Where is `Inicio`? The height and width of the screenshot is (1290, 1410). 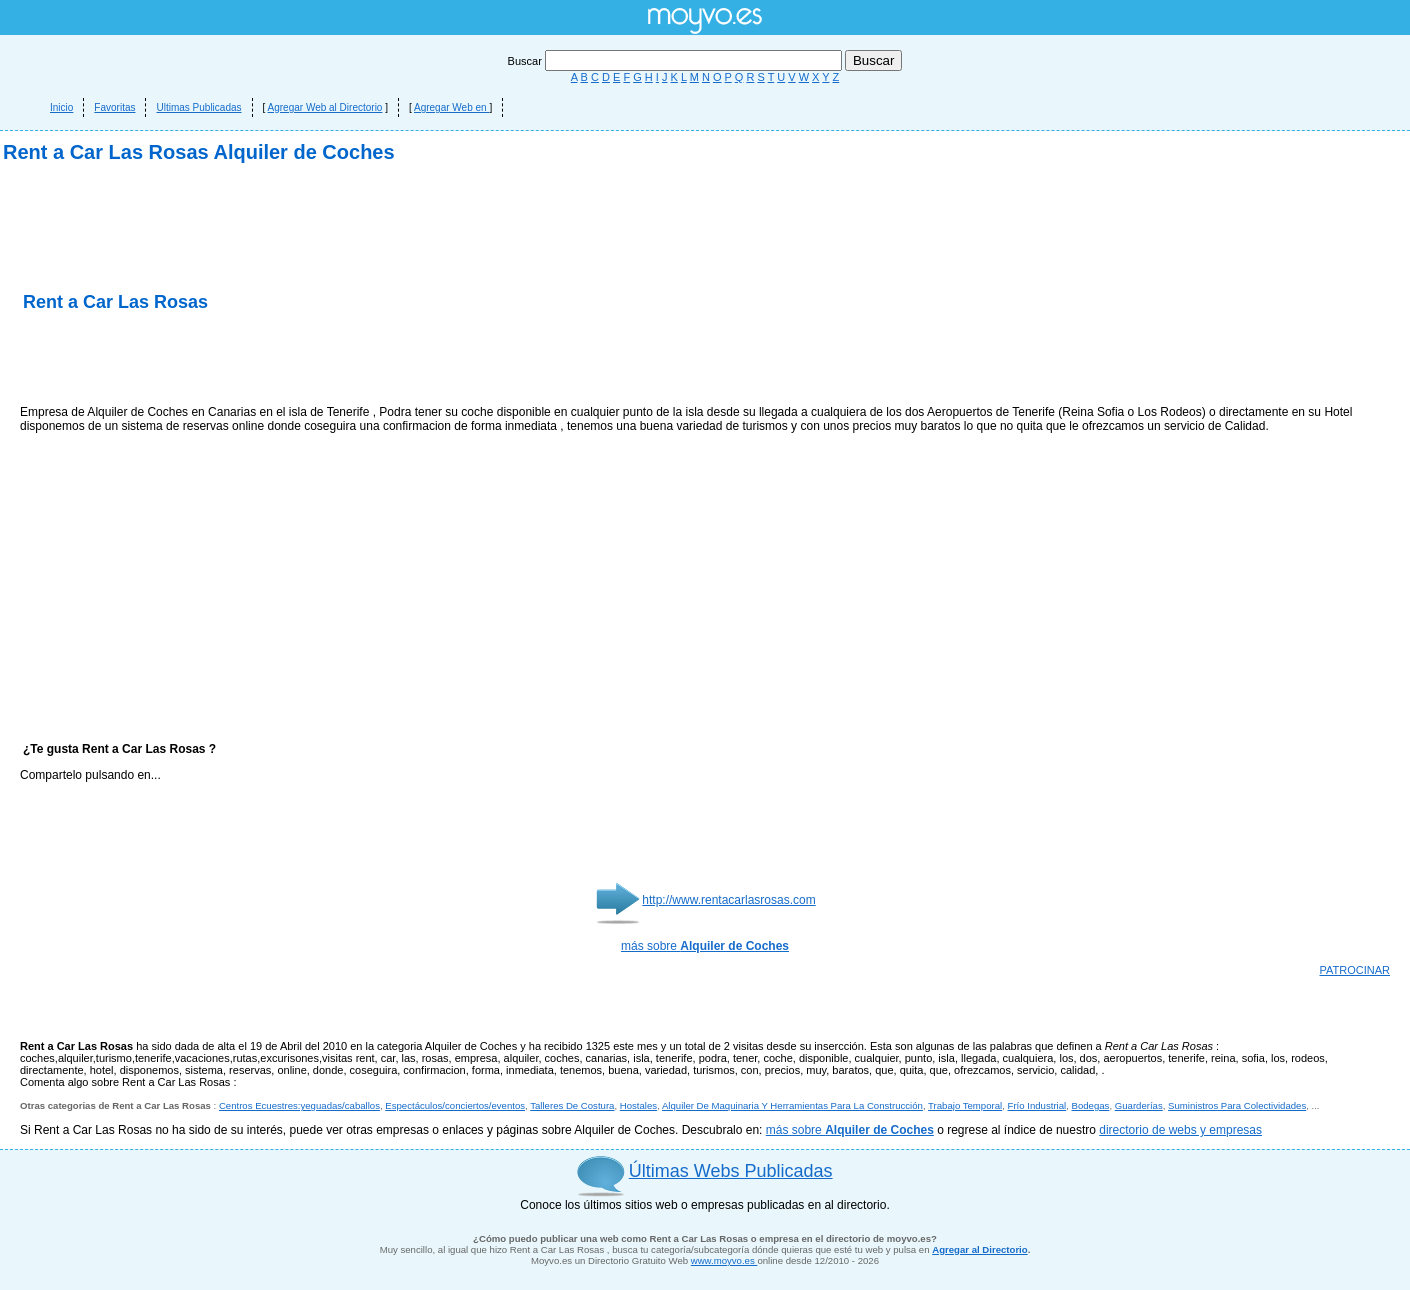
Inicio is located at coordinates (61, 107).